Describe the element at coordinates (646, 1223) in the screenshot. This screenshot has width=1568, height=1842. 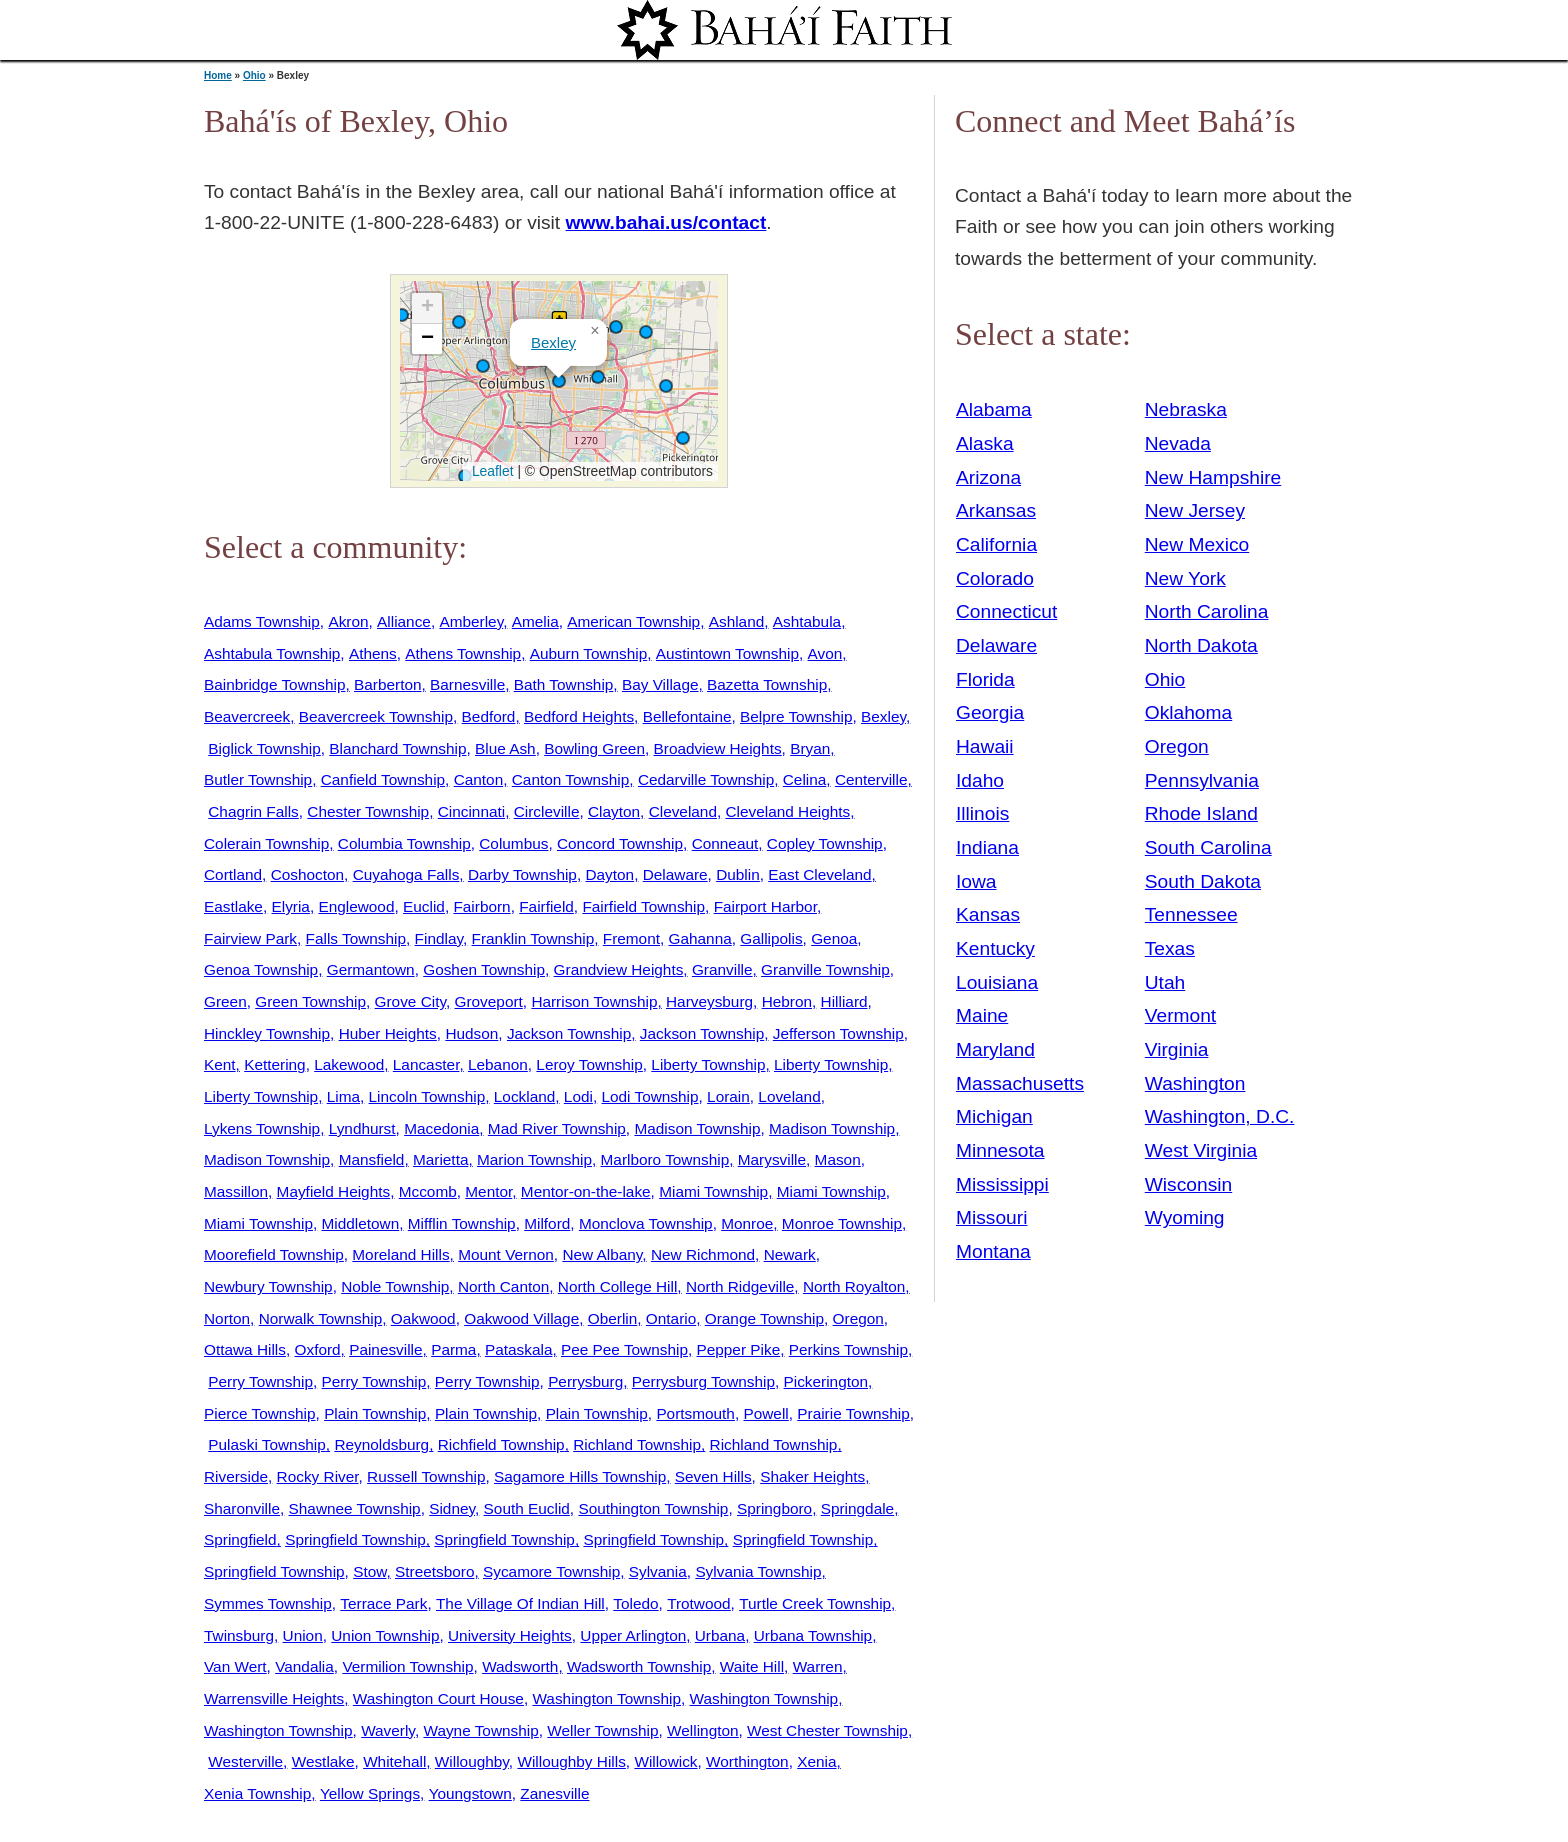
I see `Monclova Township` at that location.